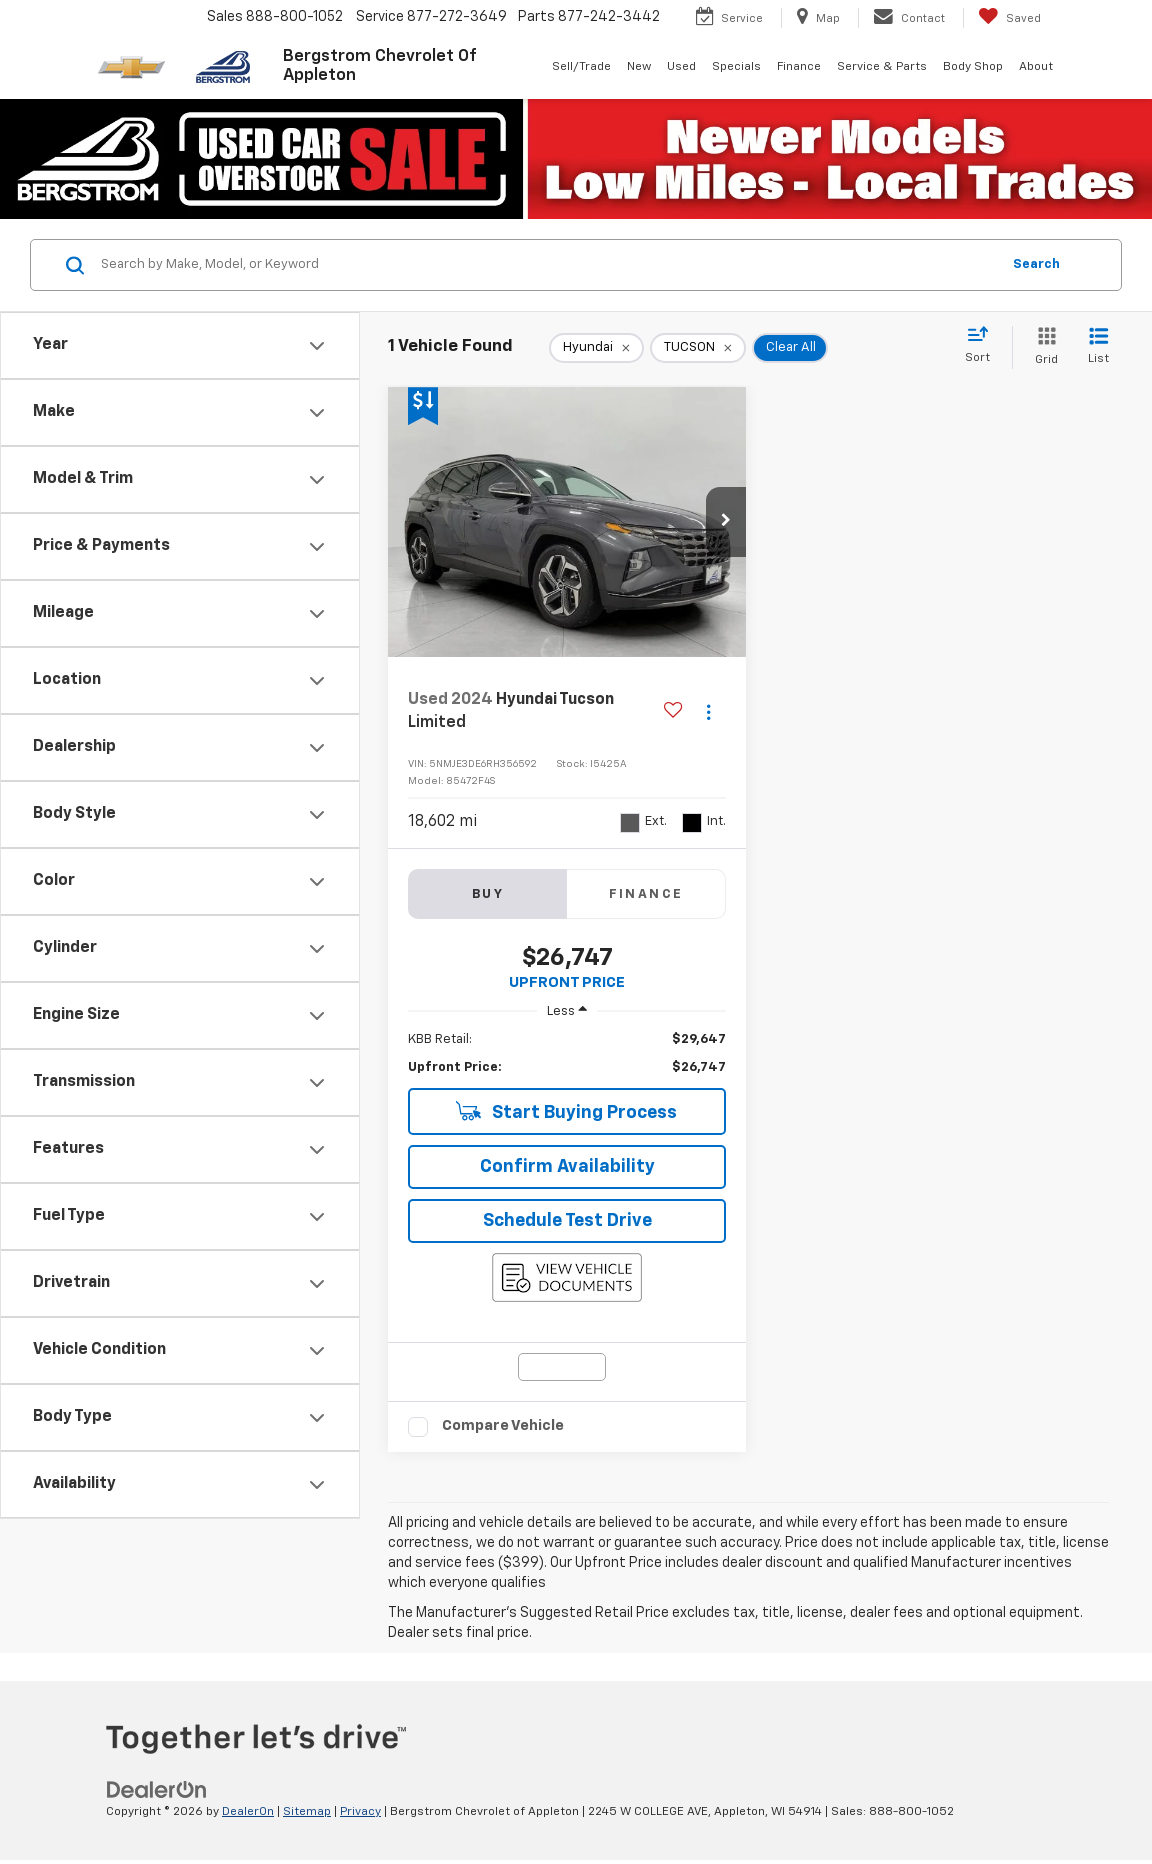  I want to click on [remove Hyundai], so click(596, 348).